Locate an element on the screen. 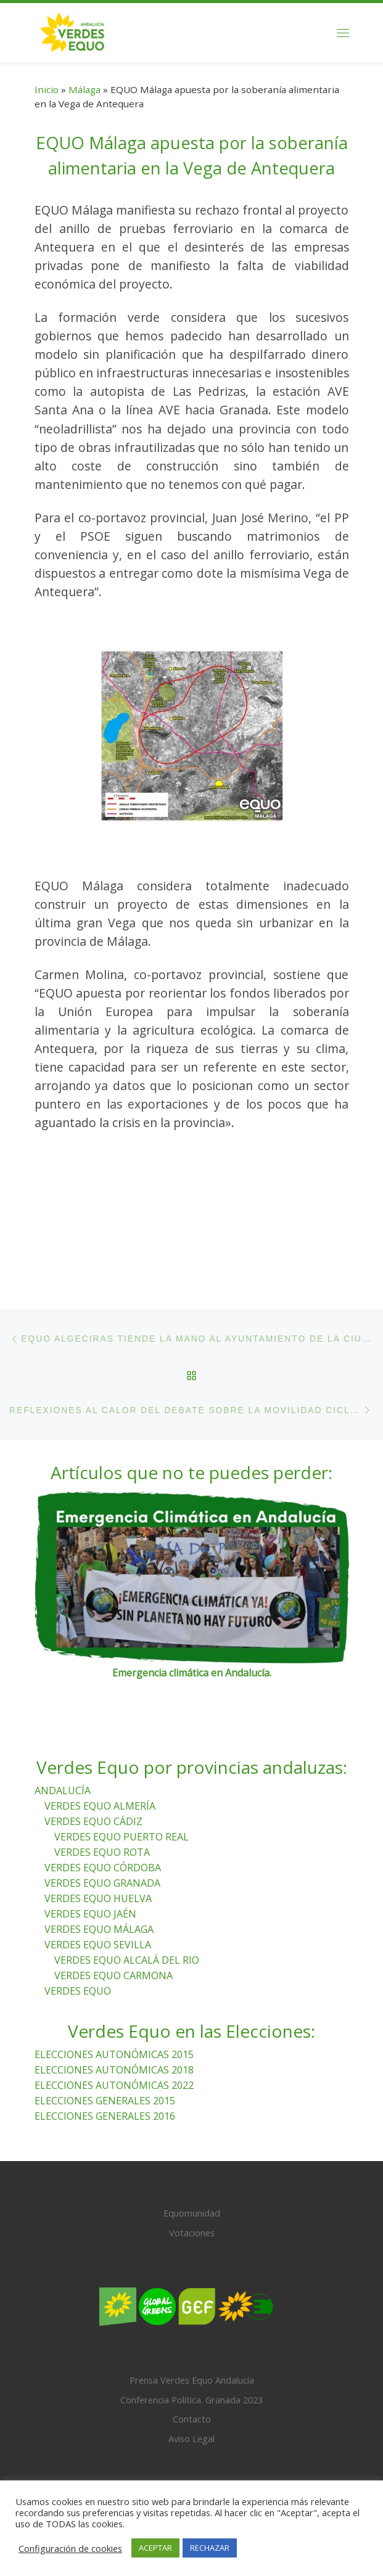 The image size is (383, 2576). VERDES EQUO is located at coordinates (77, 1978).